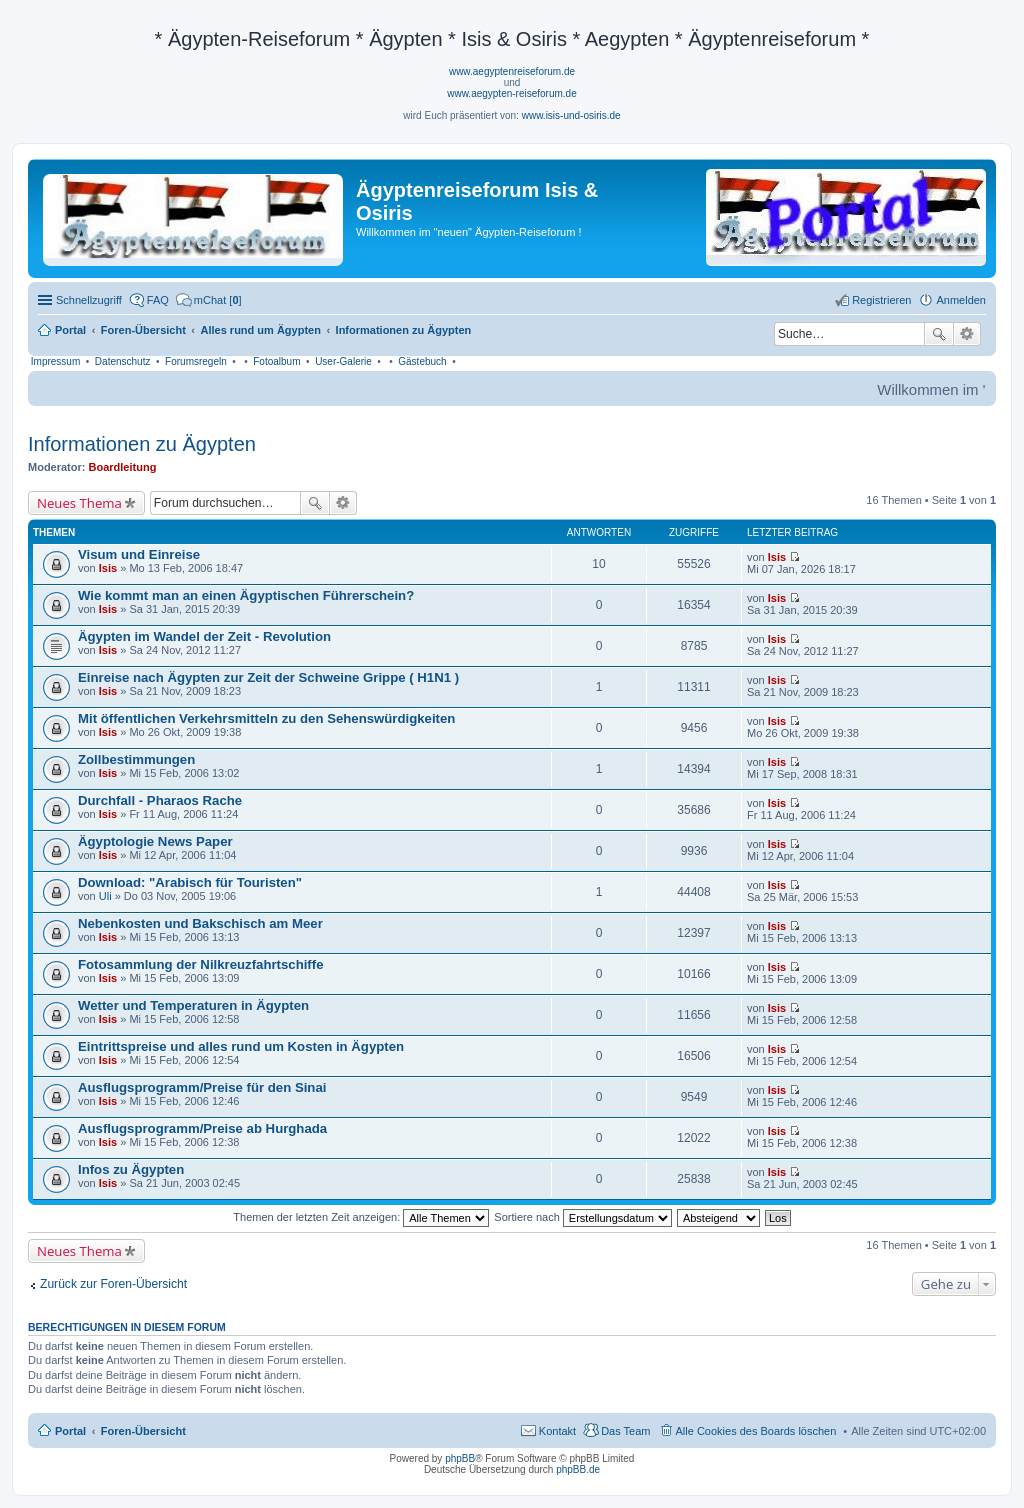 The width and height of the screenshot is (1024, 1508). What do you see at coordinates (361, 1217) in the screenshot?
I see `Themen der letzten Zeit anzeigen:` at bounding box center [361, 1217].